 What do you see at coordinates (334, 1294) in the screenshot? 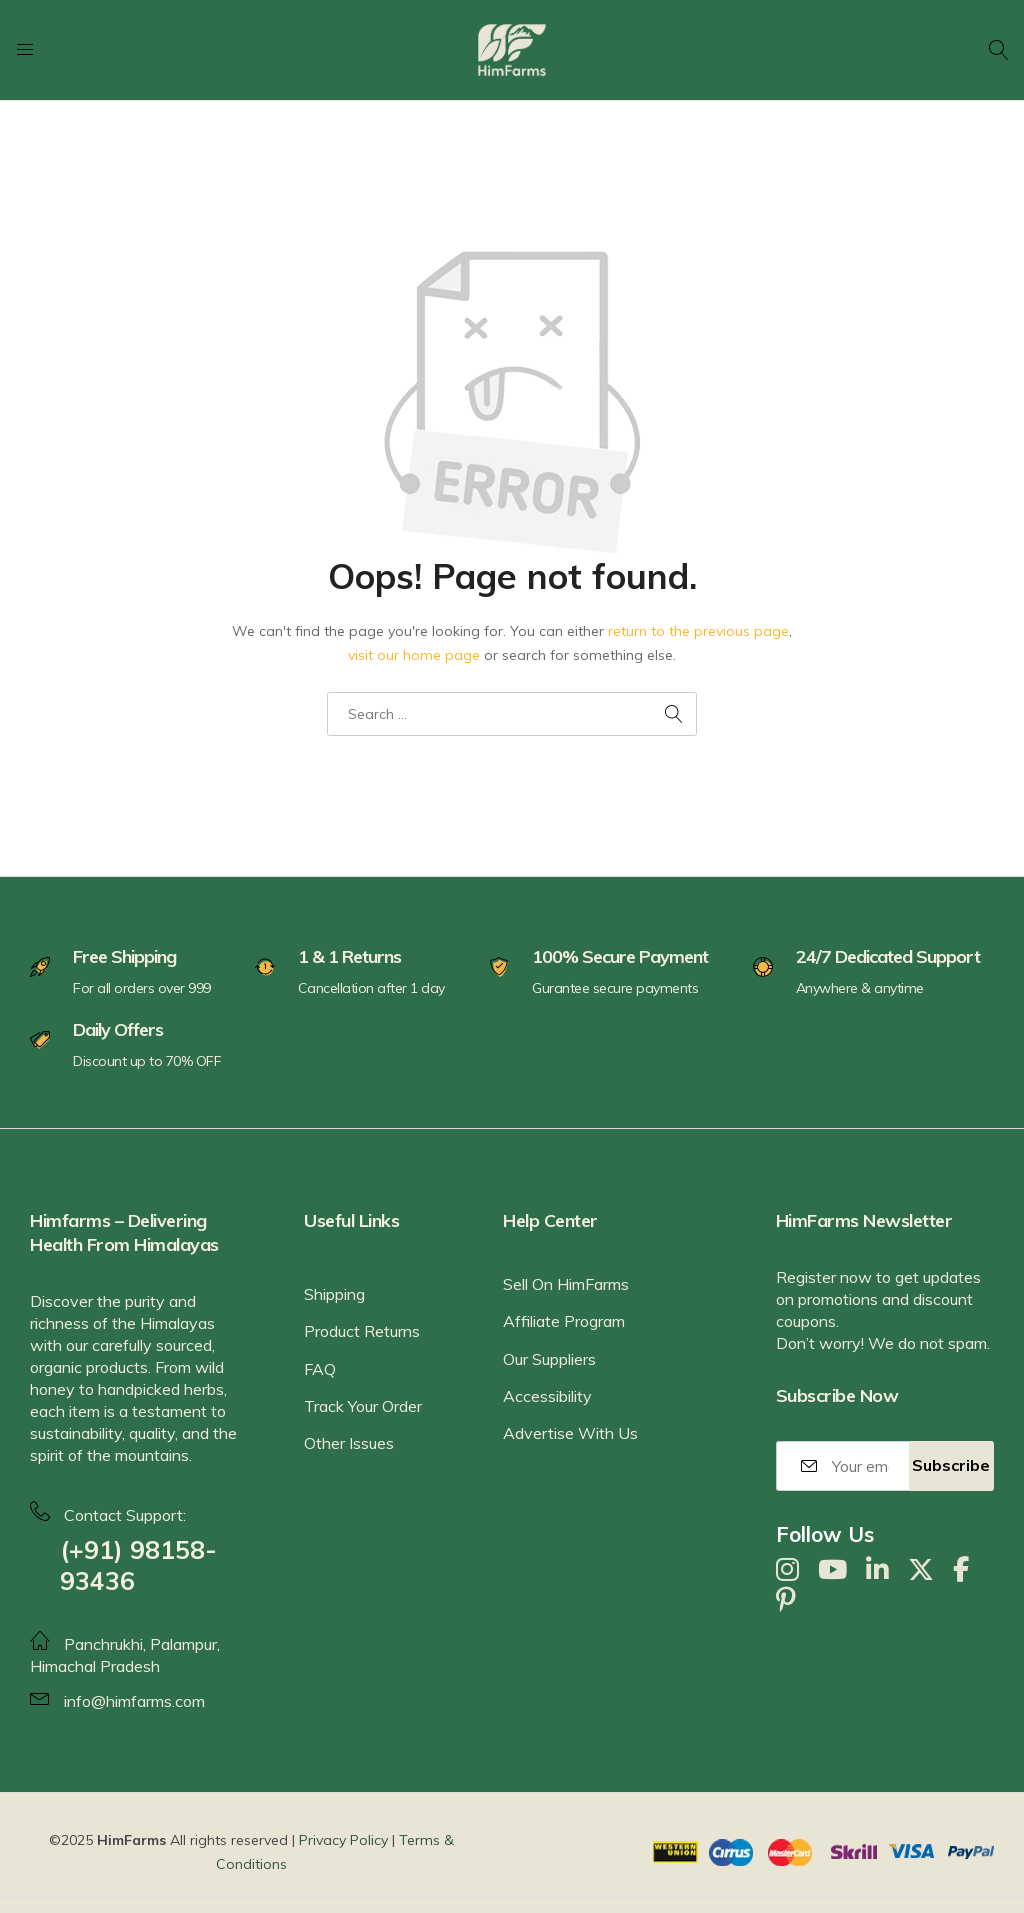
I see `Shipping` at bounding box center [334, 1294].